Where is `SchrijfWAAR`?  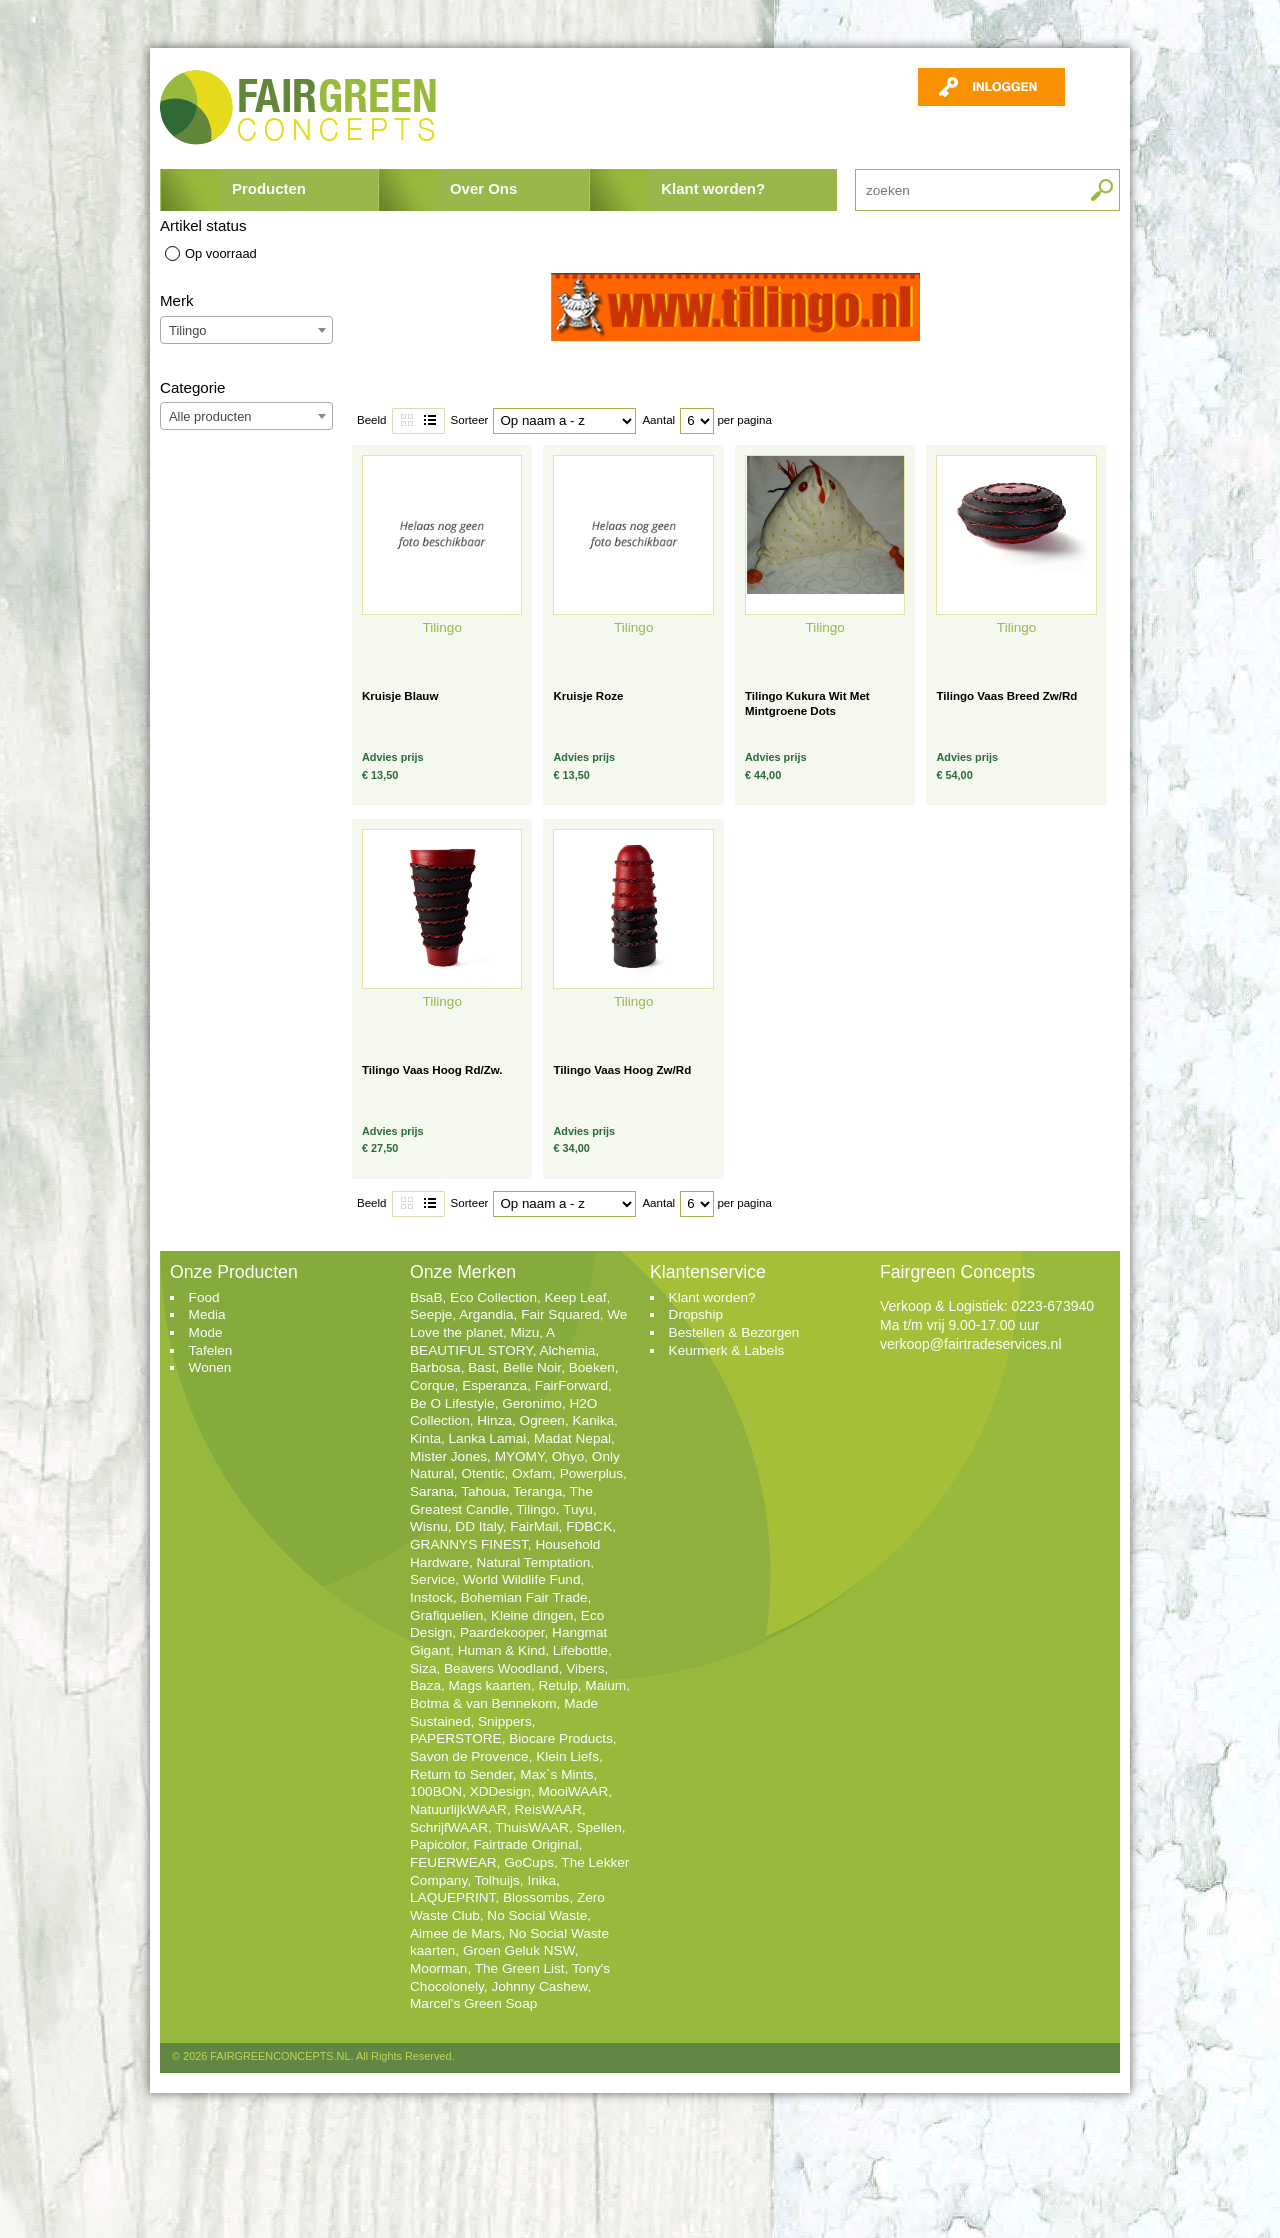 SchrijfWAAR is located at coordinates (449, 1827).